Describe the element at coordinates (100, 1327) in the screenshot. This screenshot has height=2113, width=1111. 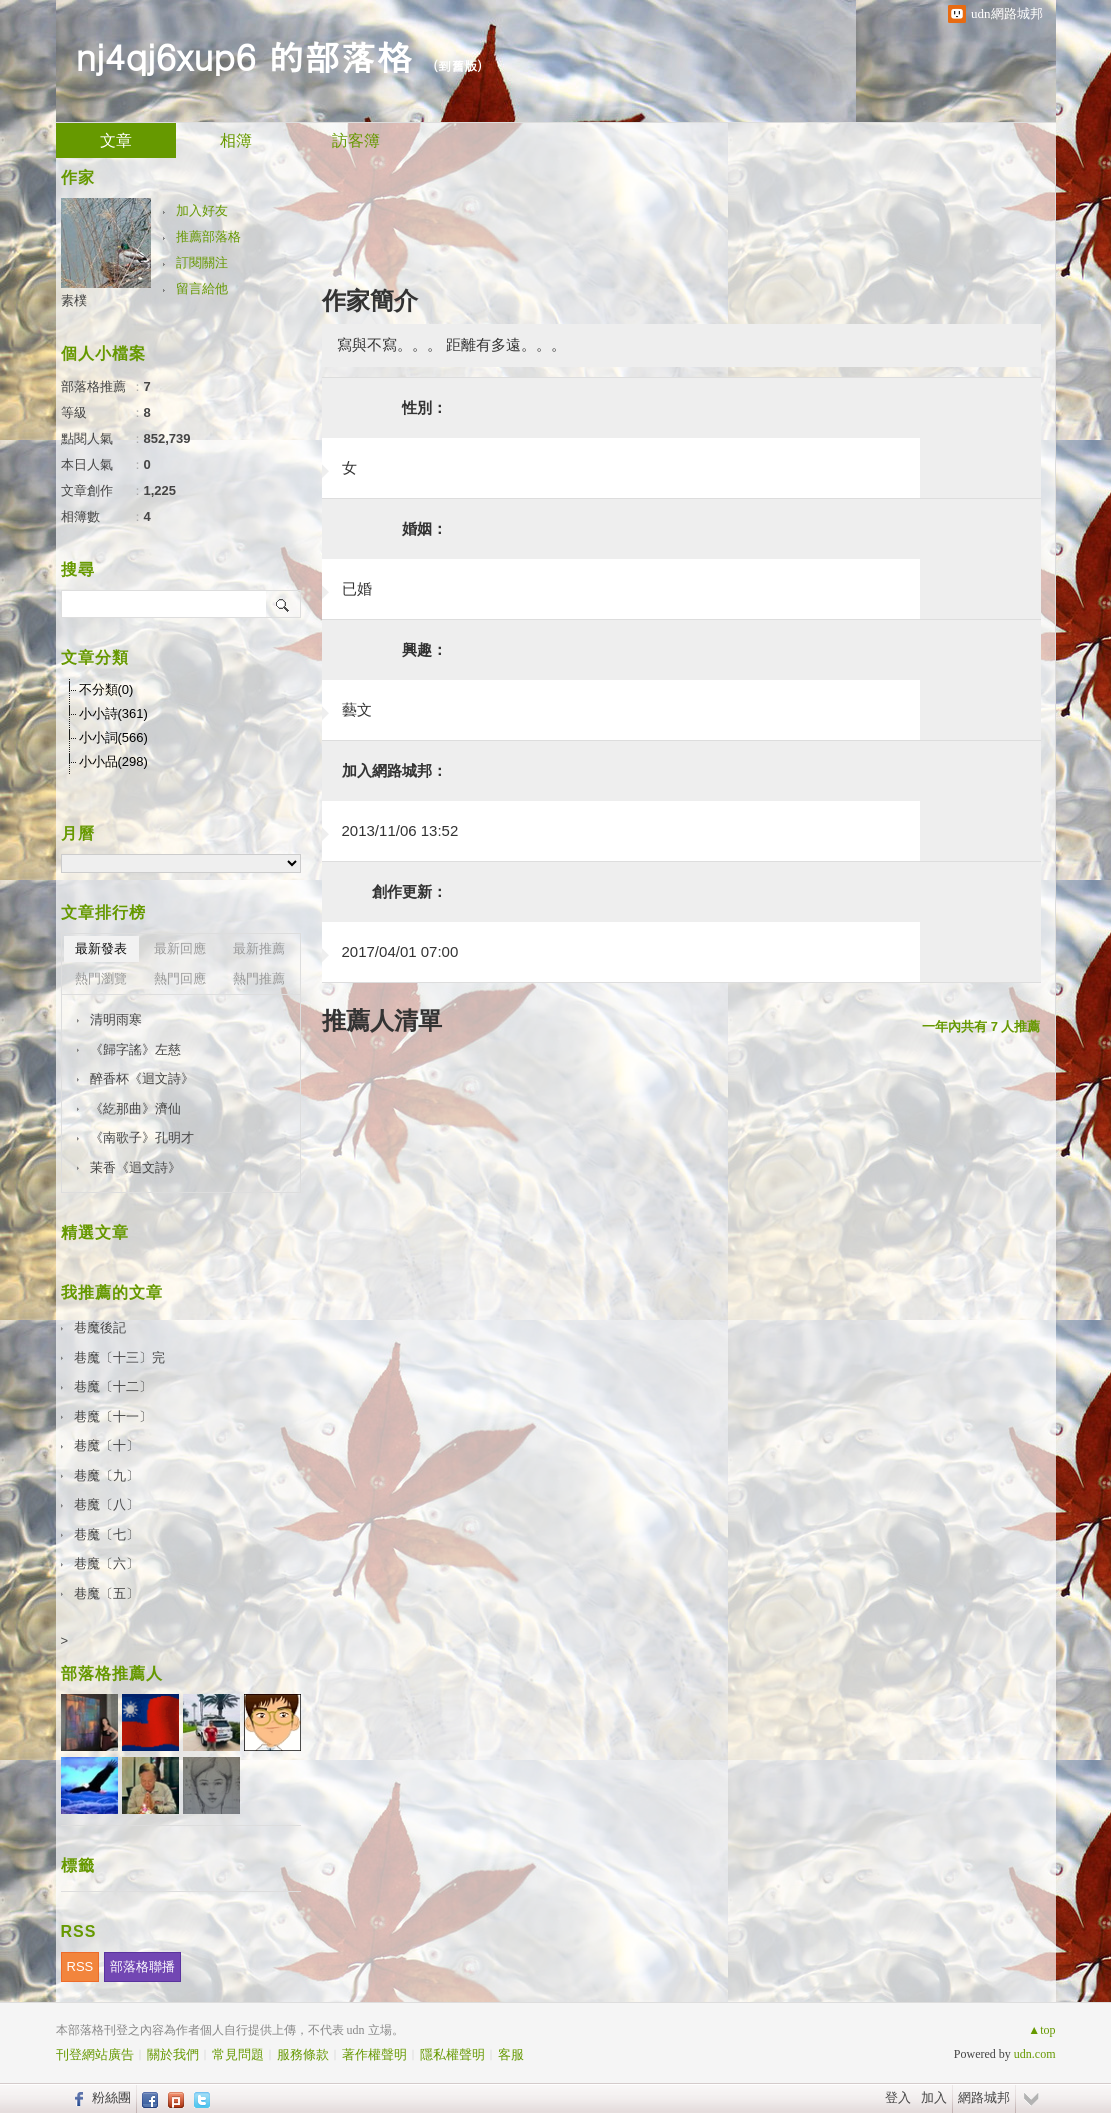
I see `巷魔後記` at that location.